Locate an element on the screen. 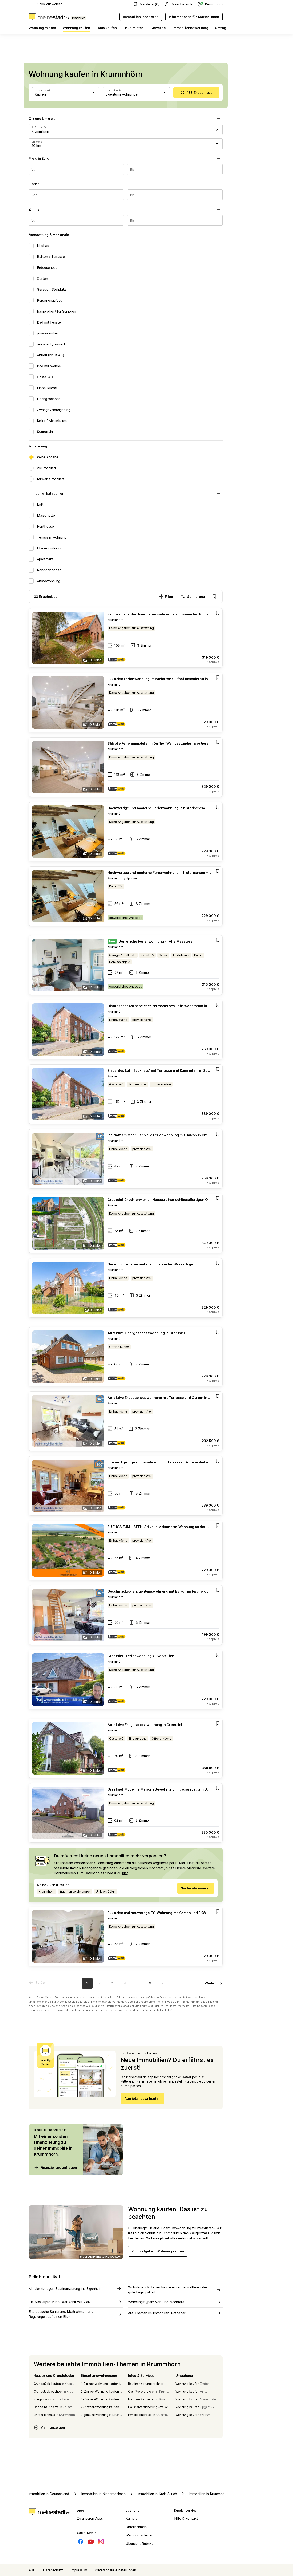 The height and width of the screenshot is (2576, 296). Immobilien in Krummhörn is located at coordinates (204, 2493).